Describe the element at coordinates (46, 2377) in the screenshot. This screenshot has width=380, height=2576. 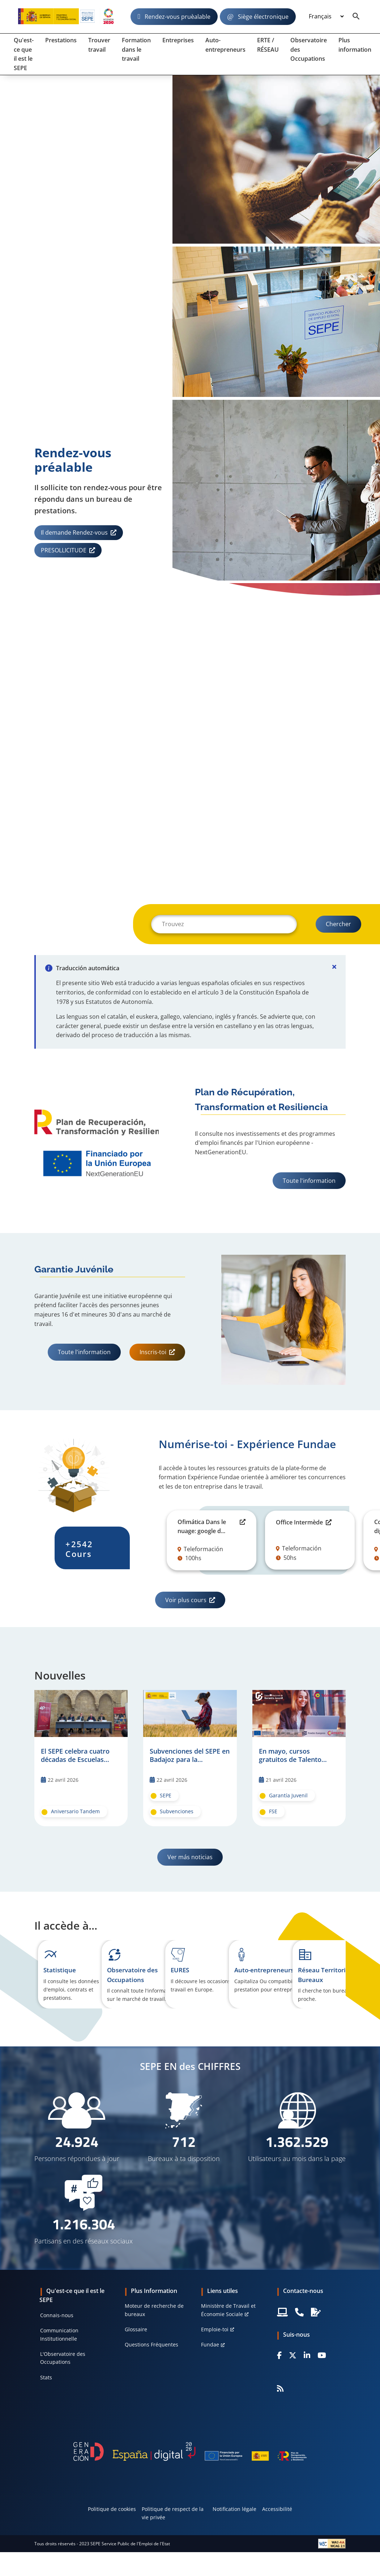
I see `Stats` at that location.